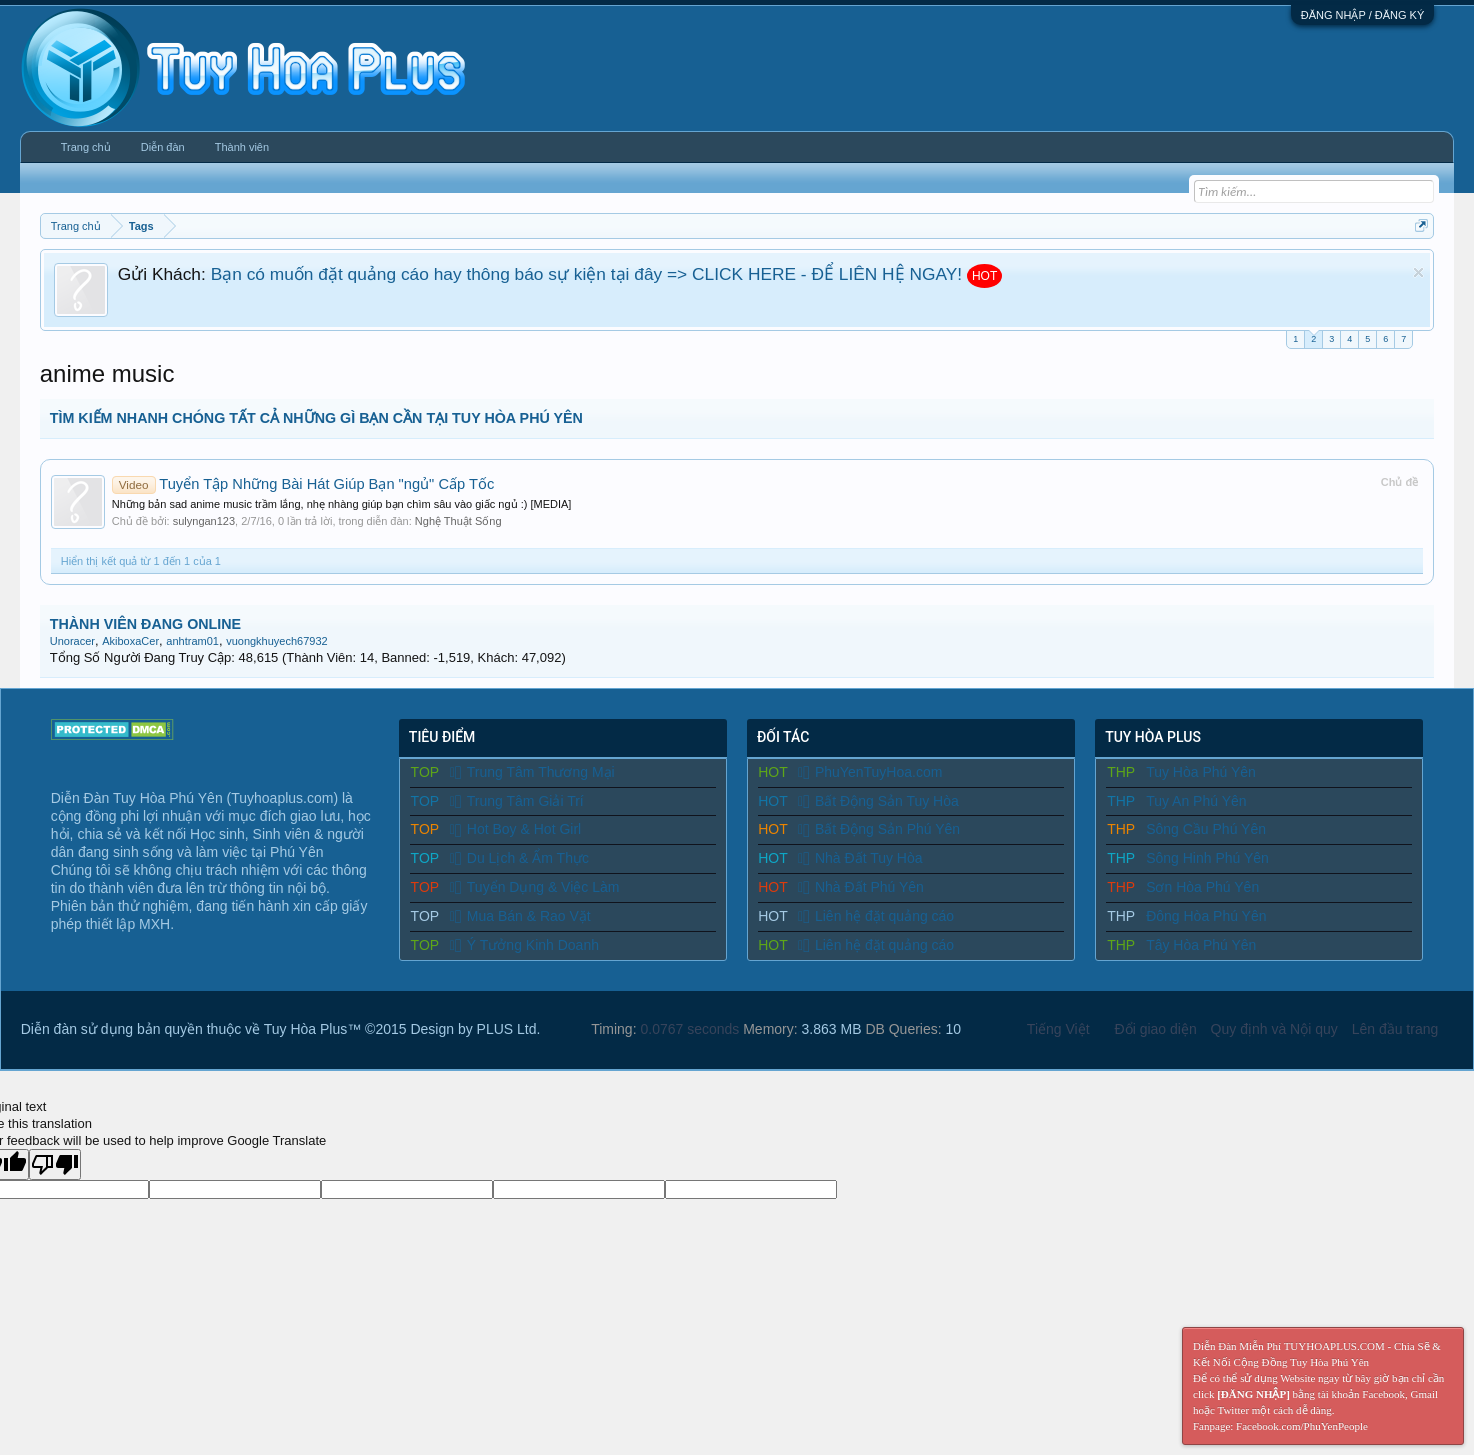 The height and width of the screenshot is (1455, 1474). What do you see at coordinates (277, 641) in the screenshot?
I see `vuongkhuyech67932` at bounding box center [277, 641].